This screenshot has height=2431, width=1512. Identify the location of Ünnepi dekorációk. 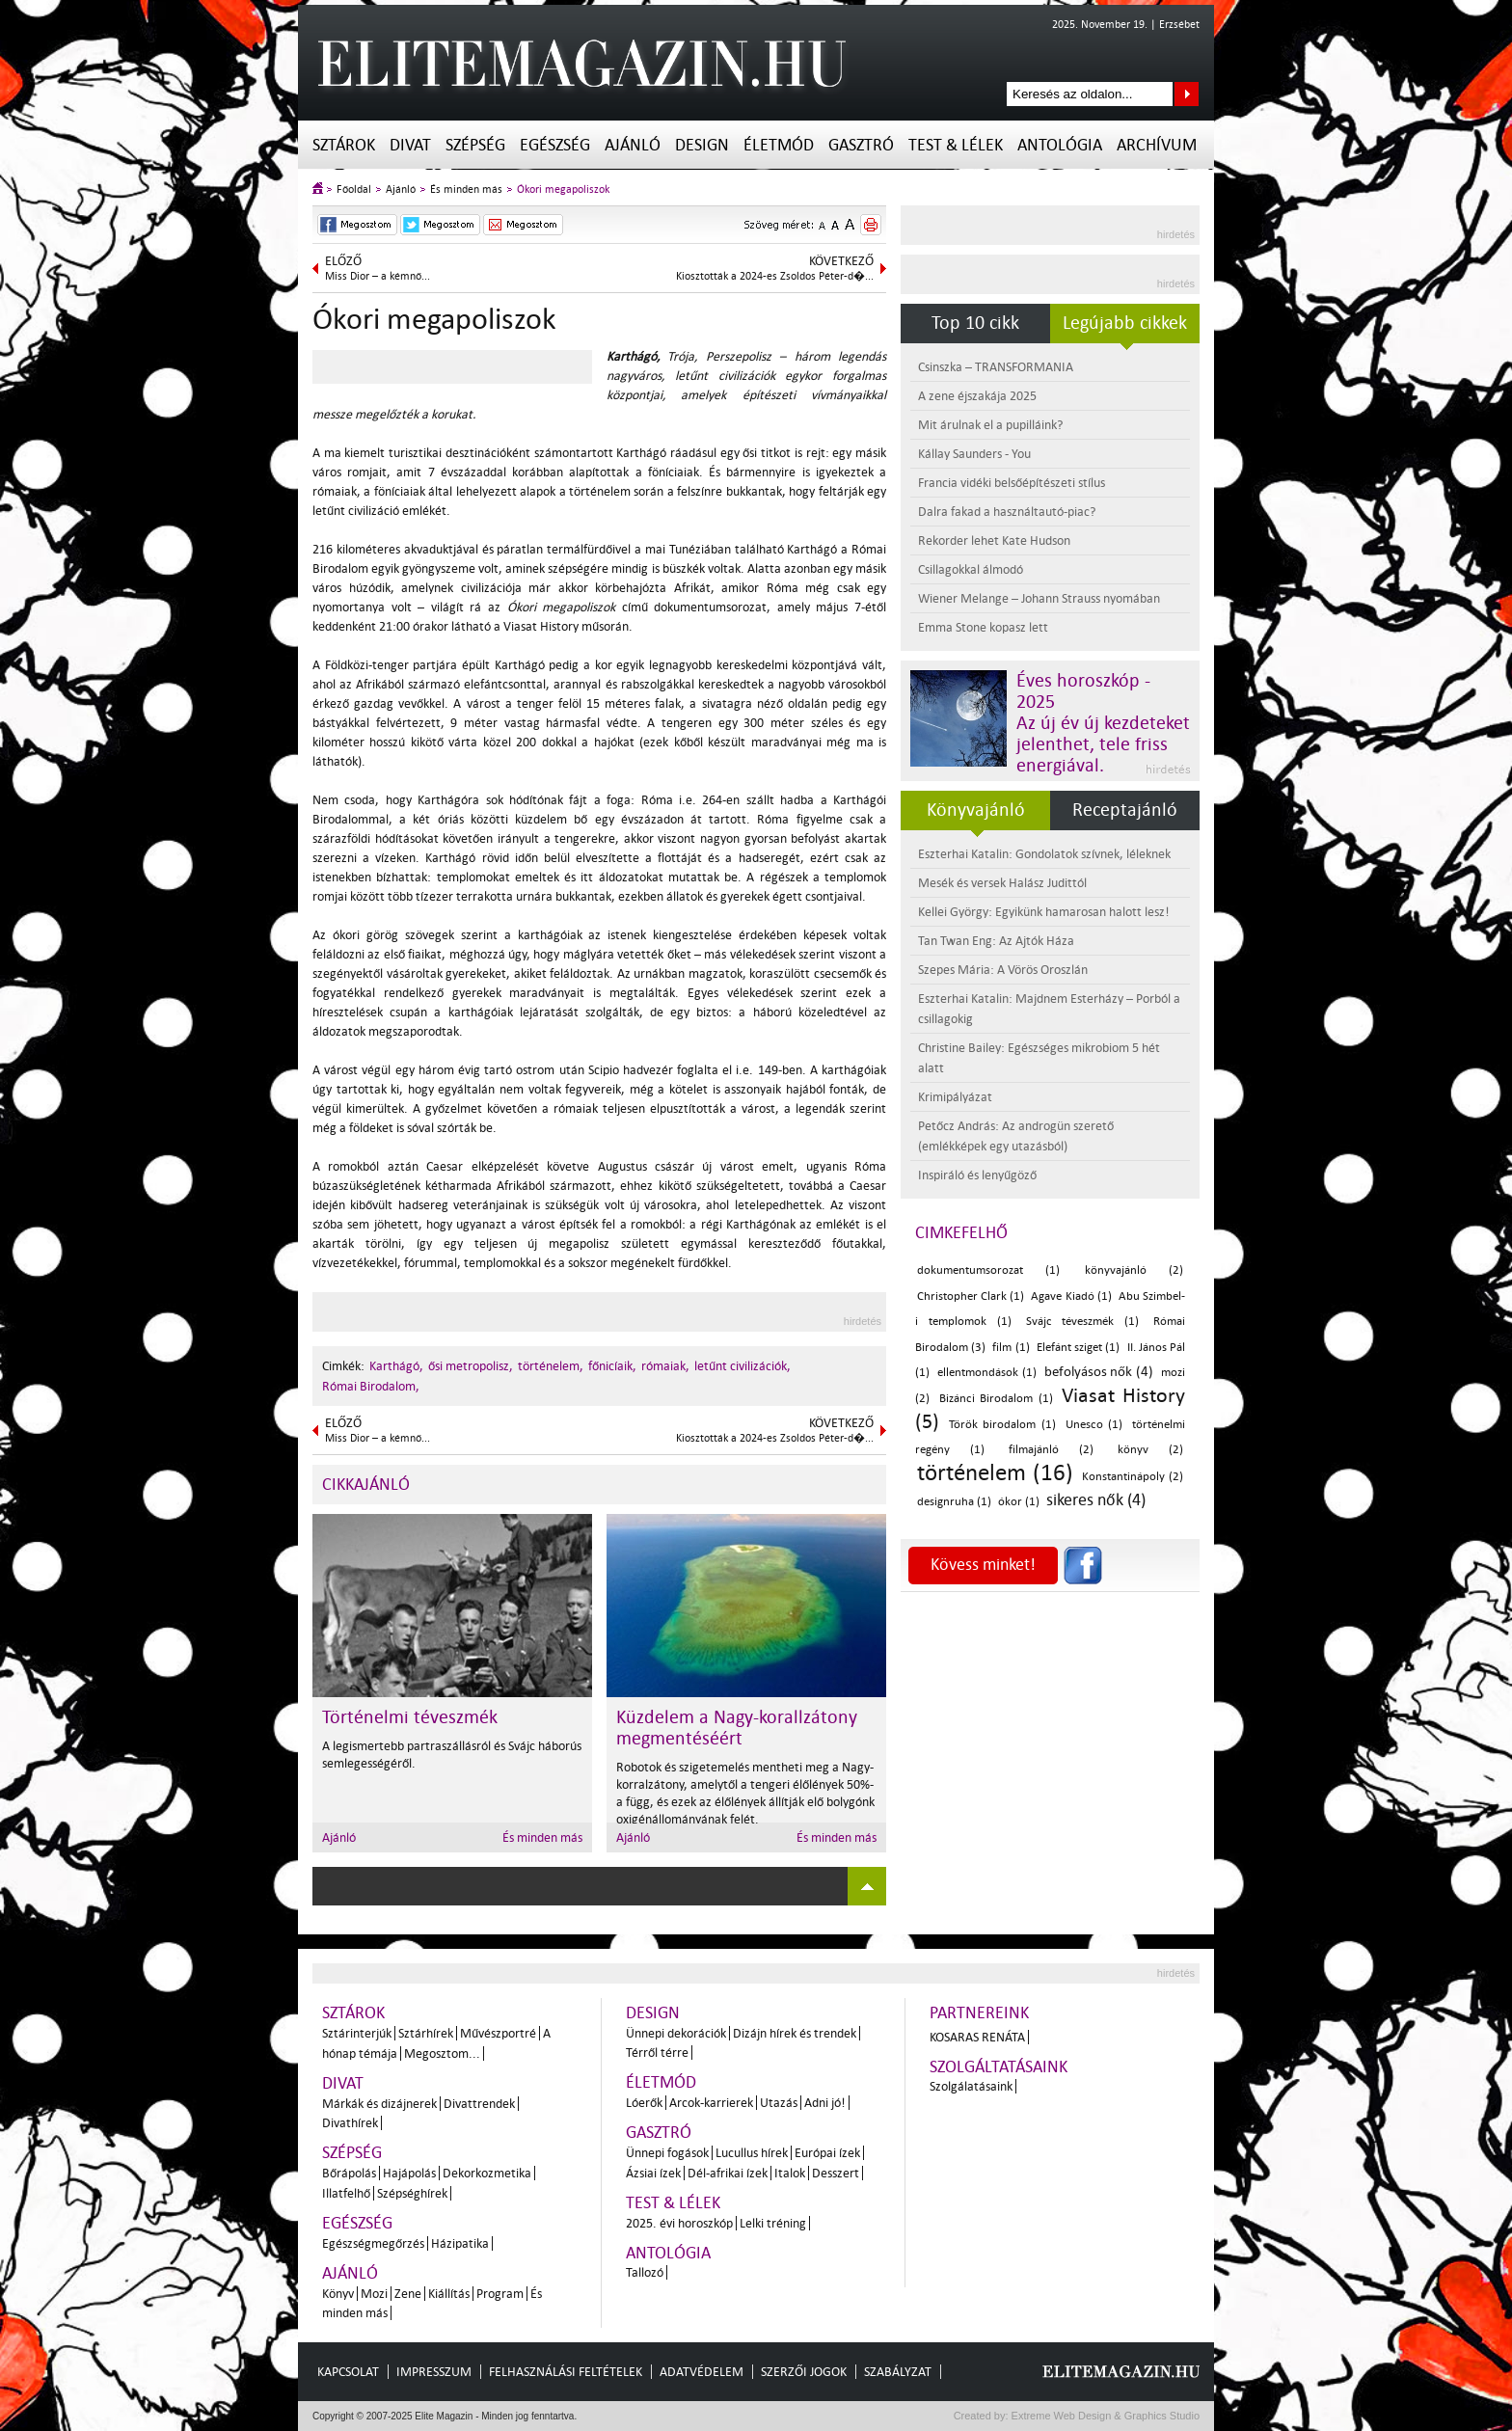
(676, 2033).